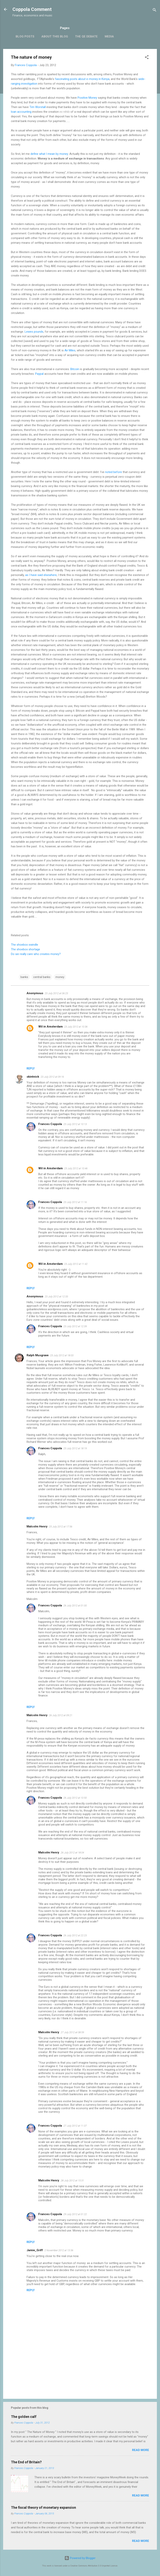 This screenshot has height=2576, width=160. What do you see at coordinates (74, 369) in the screenshot?
I see `Bitcoin` at bounding box center [74, 369].